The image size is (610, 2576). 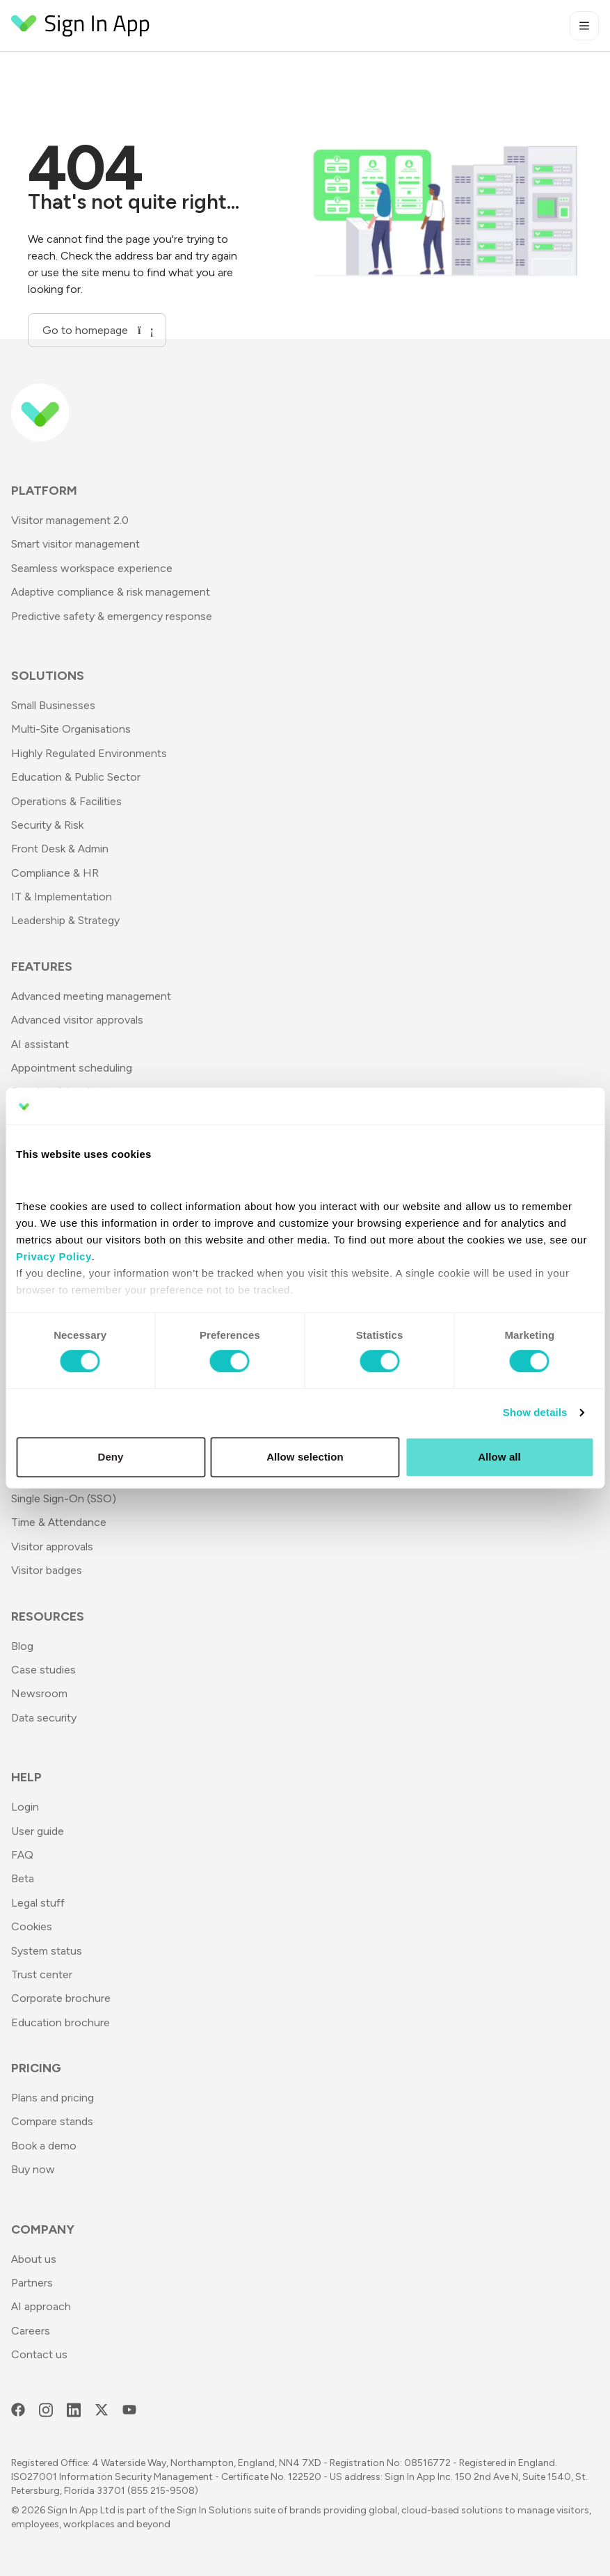 I want to click on Newsroom, so click(x=39, y=1693).